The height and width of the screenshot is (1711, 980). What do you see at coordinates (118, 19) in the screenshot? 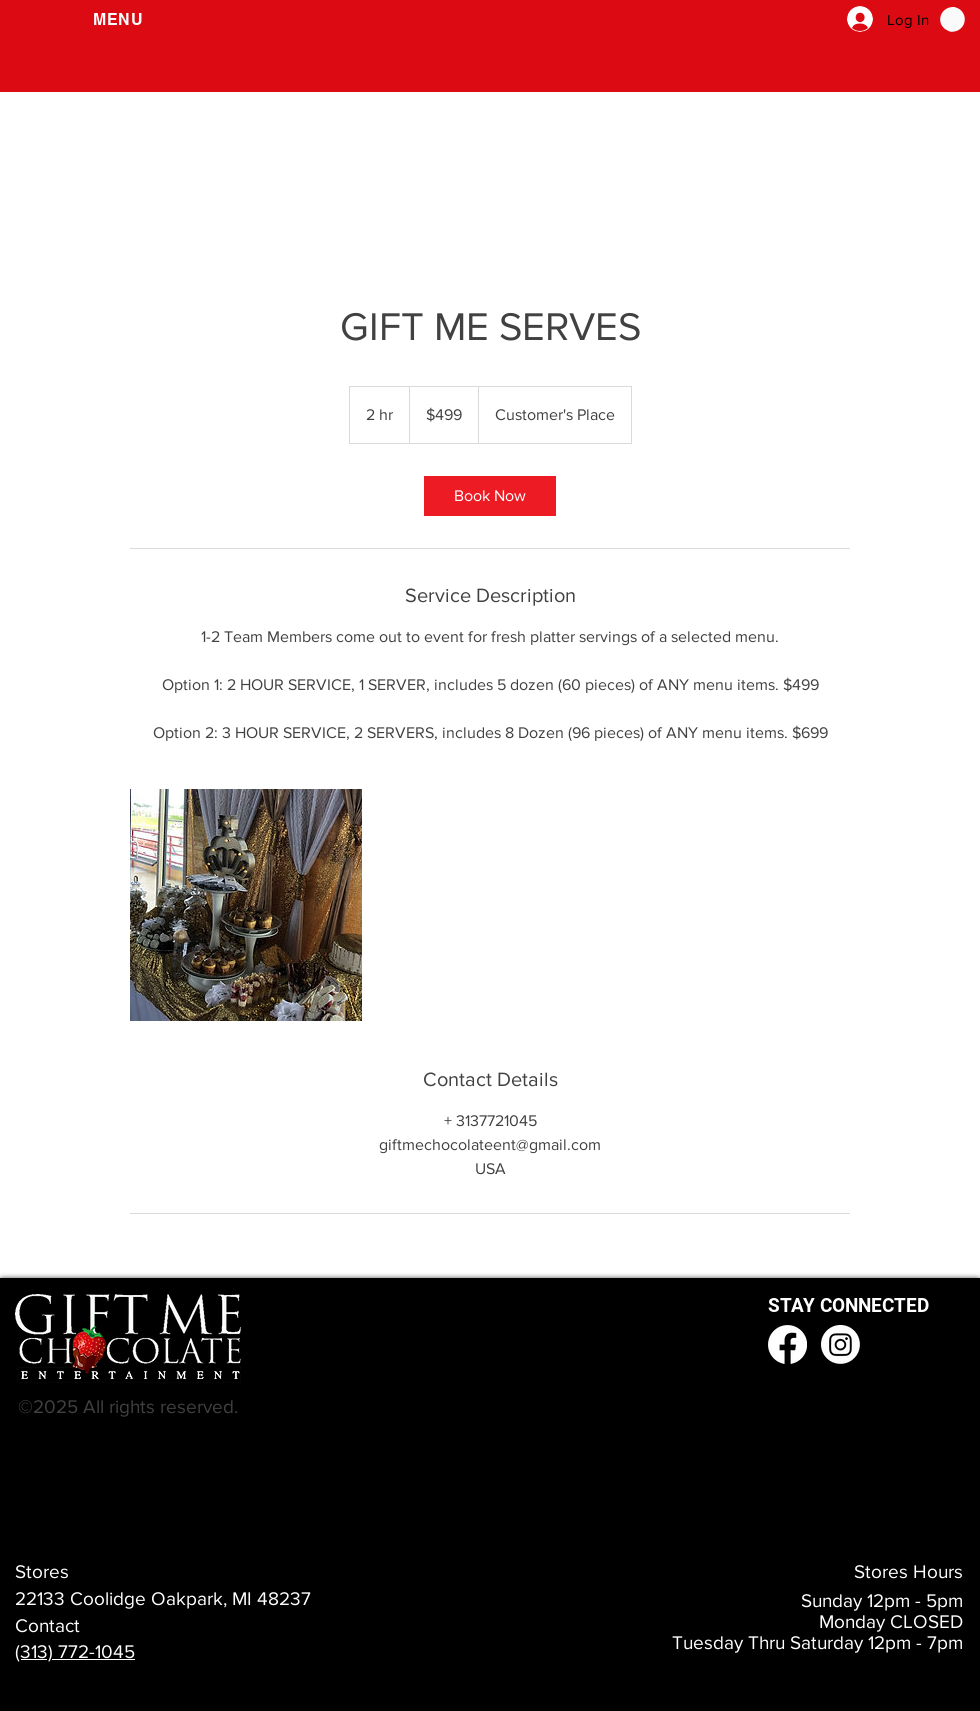
I see `[button]` at bounding box center [118, 19].